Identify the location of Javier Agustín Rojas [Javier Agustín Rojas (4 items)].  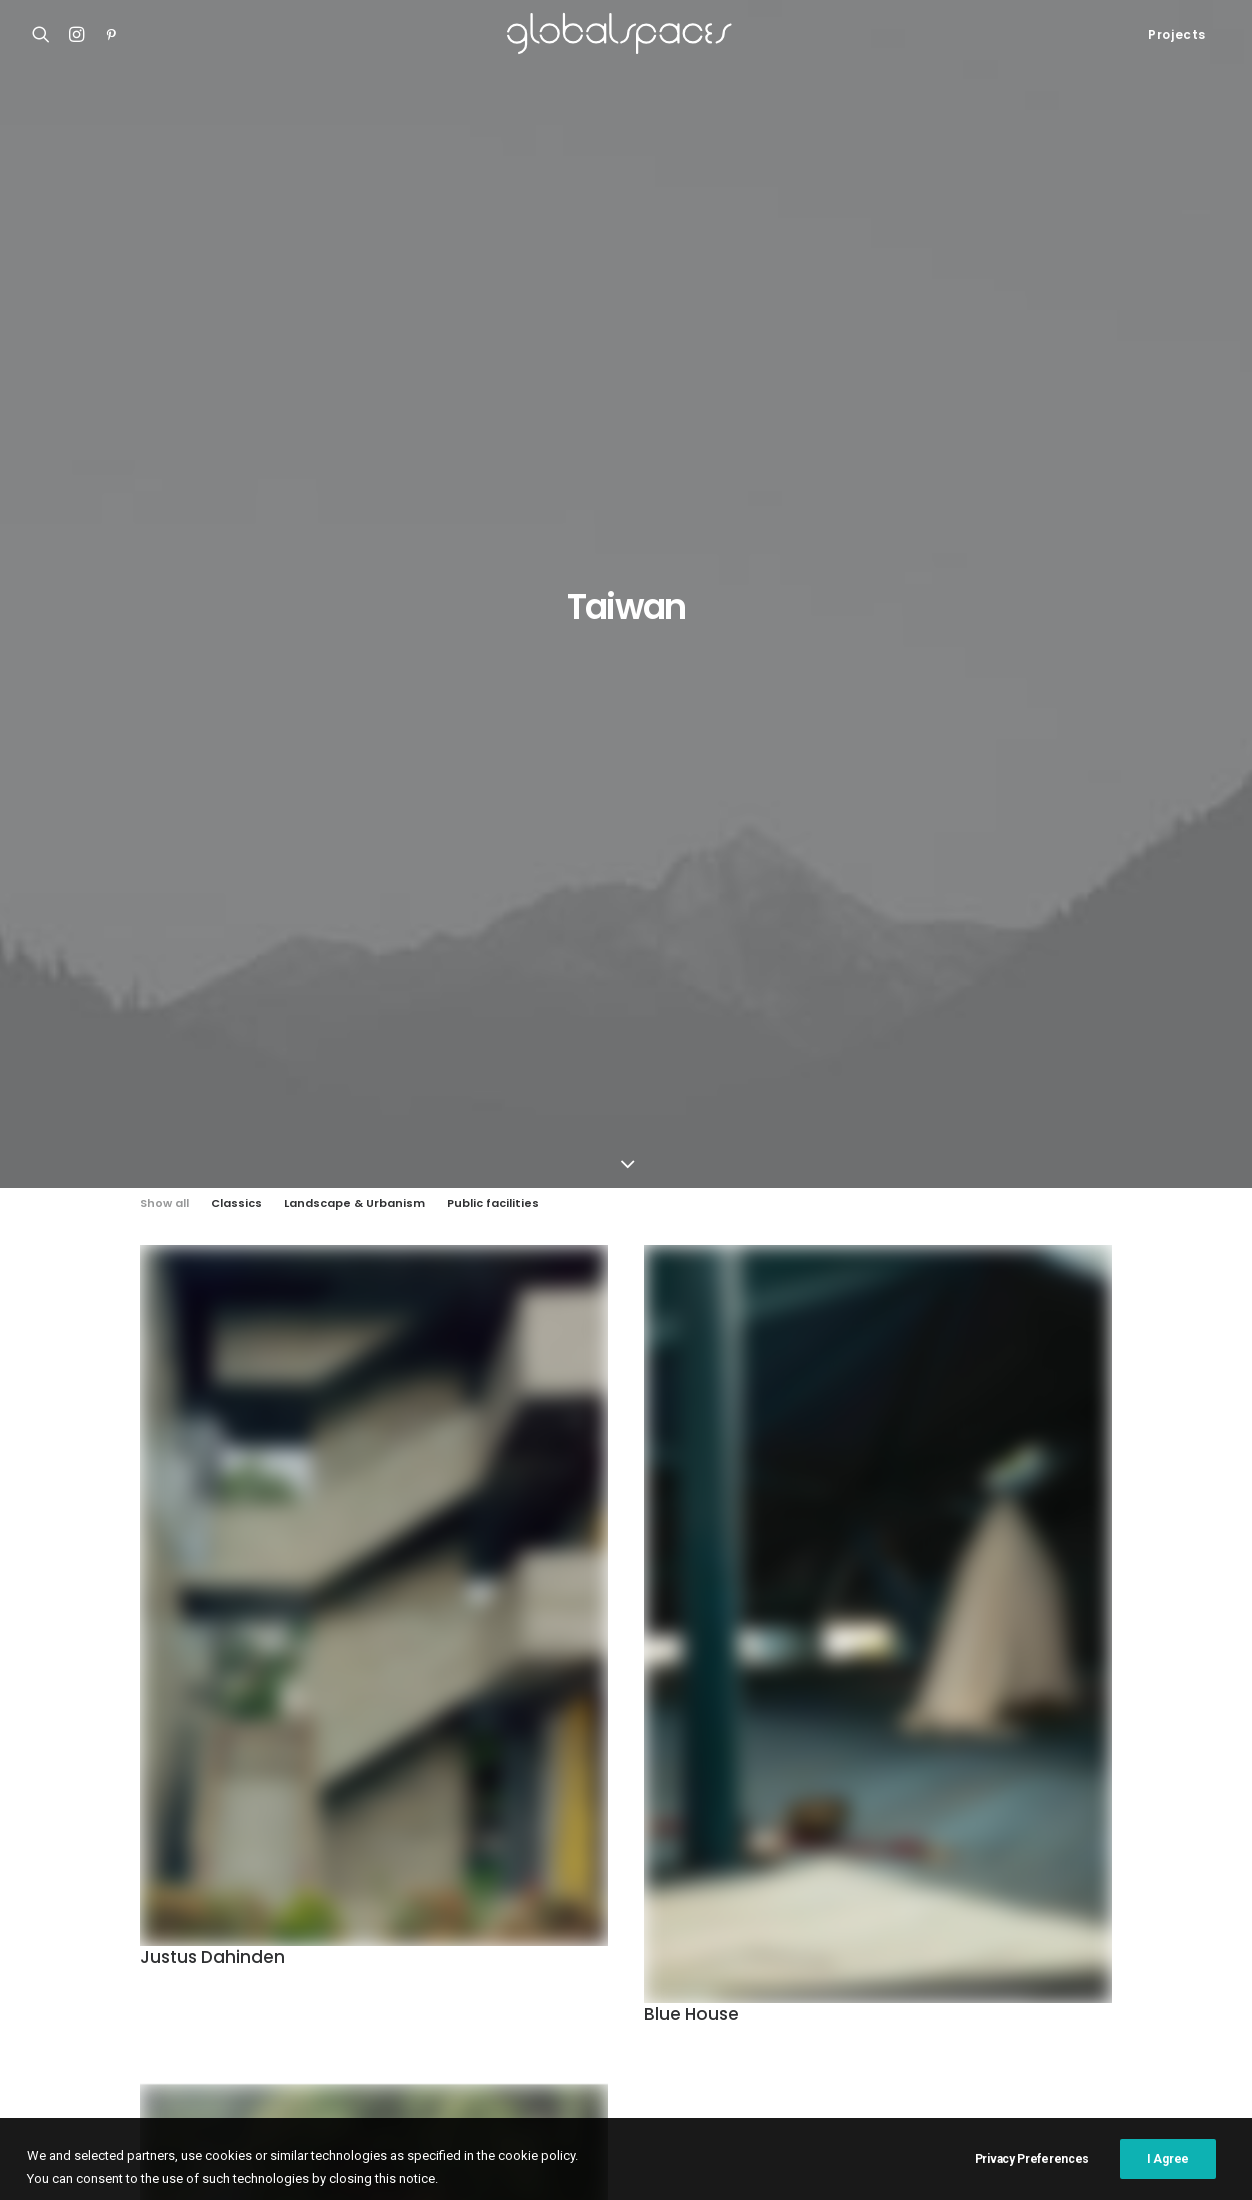
(587, 1975).